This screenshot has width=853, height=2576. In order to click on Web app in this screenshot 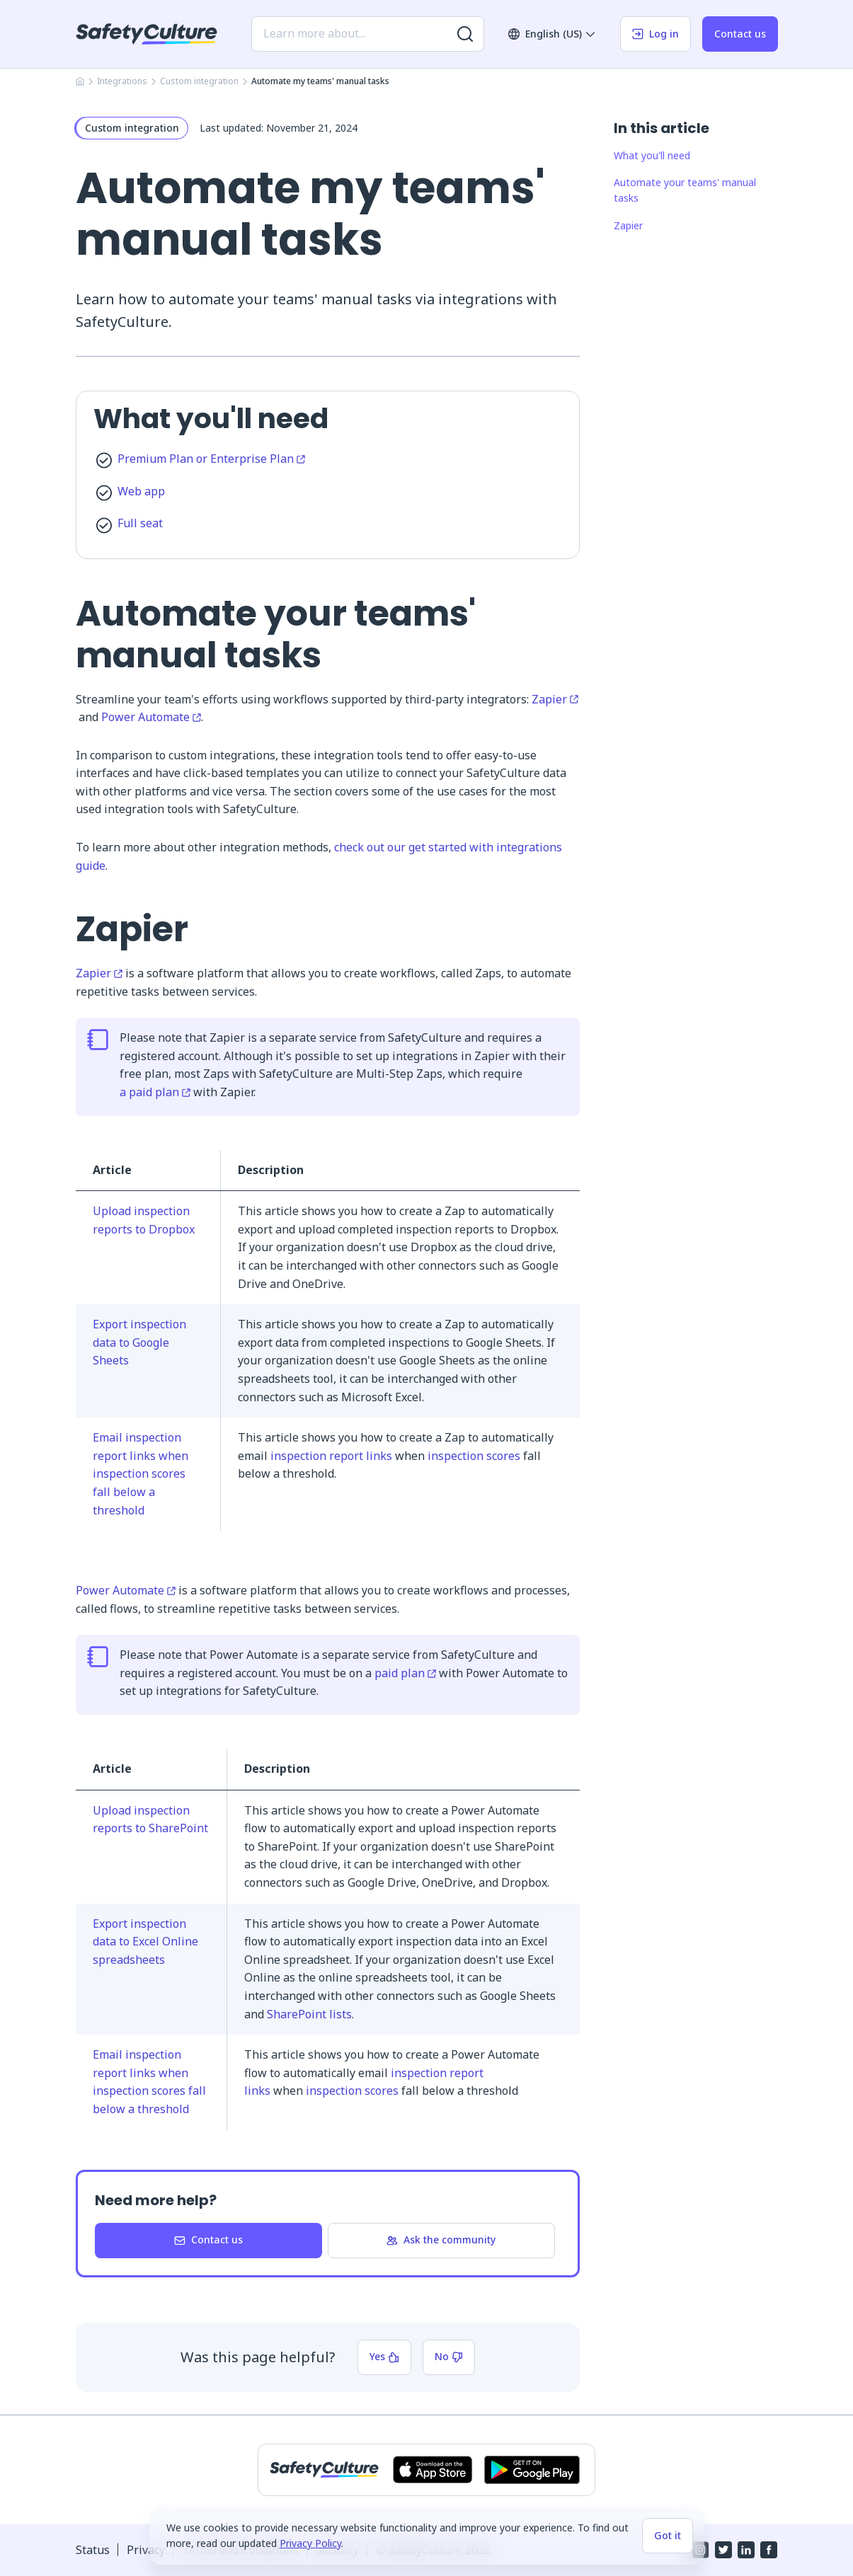, I will do `click(141, 491)`.